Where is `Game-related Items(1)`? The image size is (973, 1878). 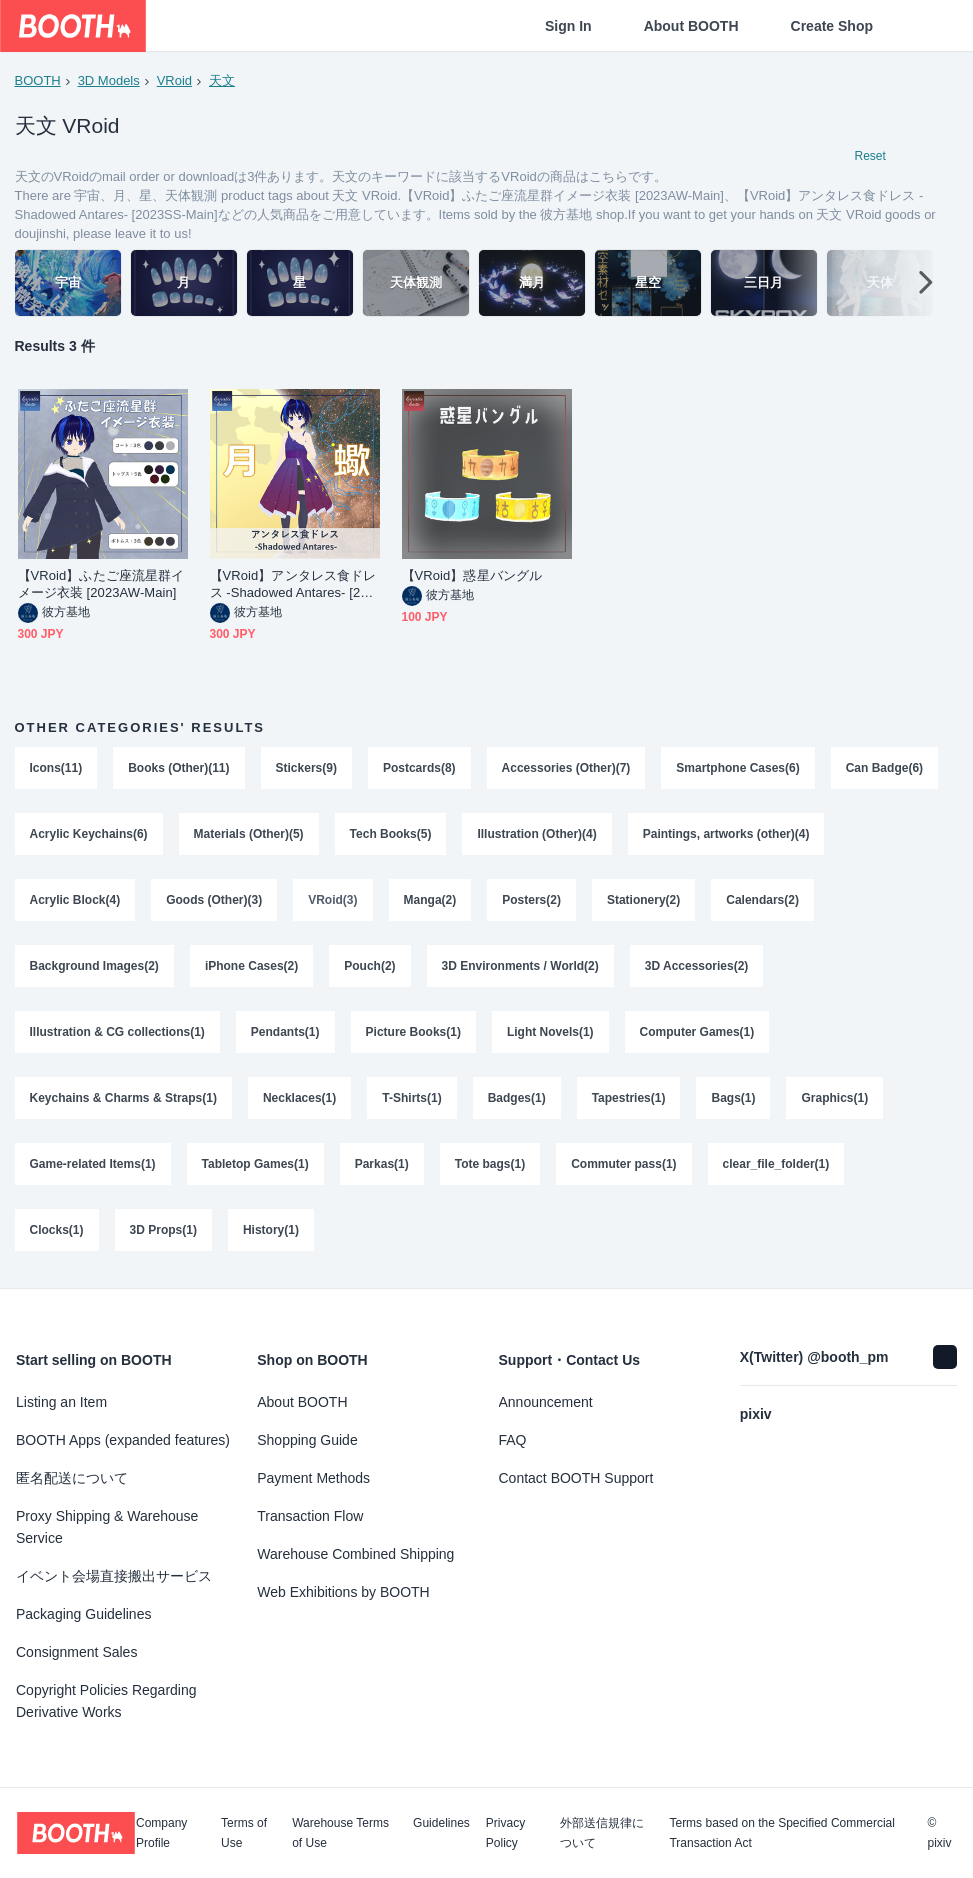 Game-related Items(1) is located at coordinates (93, 1164).